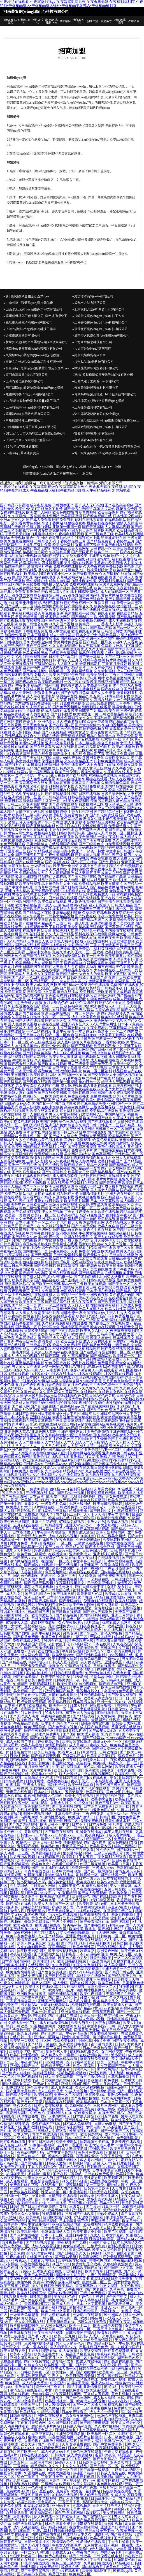 The height and width of the screenshot is (2576, 144). What do you see at coordinates (40, 505) in the screenshot?
I see `成年电影免费` at bounding box center [40, 505].